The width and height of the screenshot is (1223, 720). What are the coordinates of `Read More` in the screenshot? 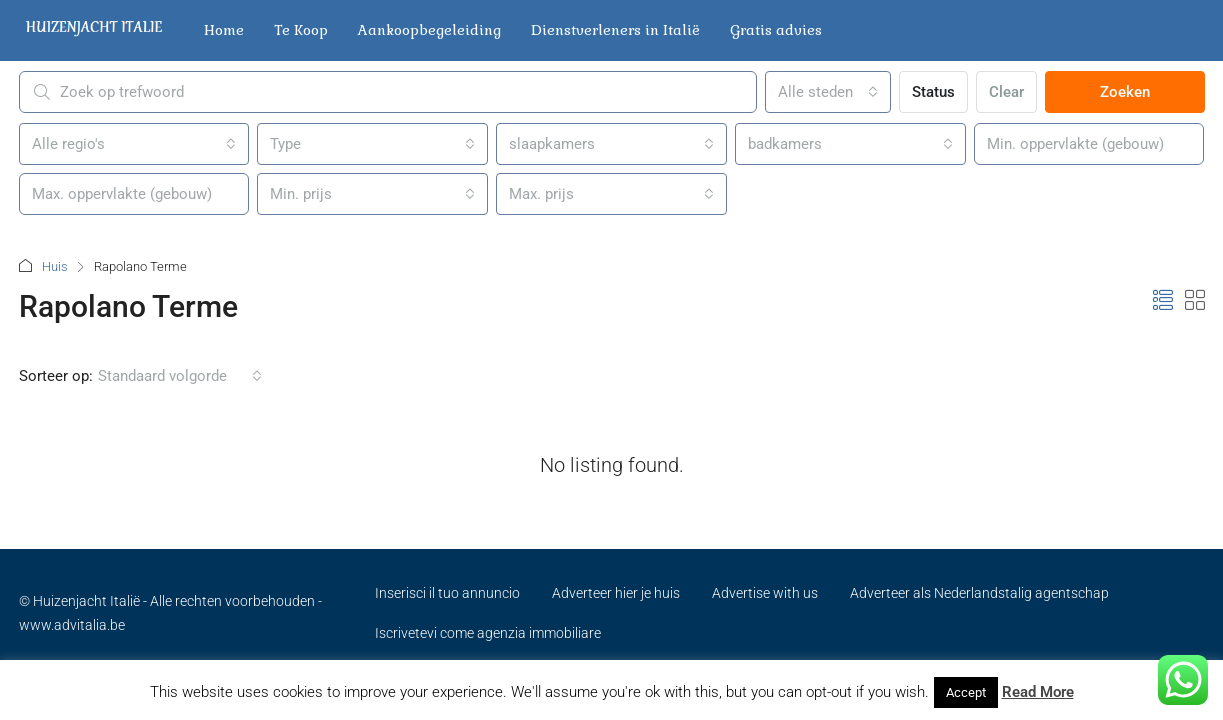 It's located at (1038, 692).